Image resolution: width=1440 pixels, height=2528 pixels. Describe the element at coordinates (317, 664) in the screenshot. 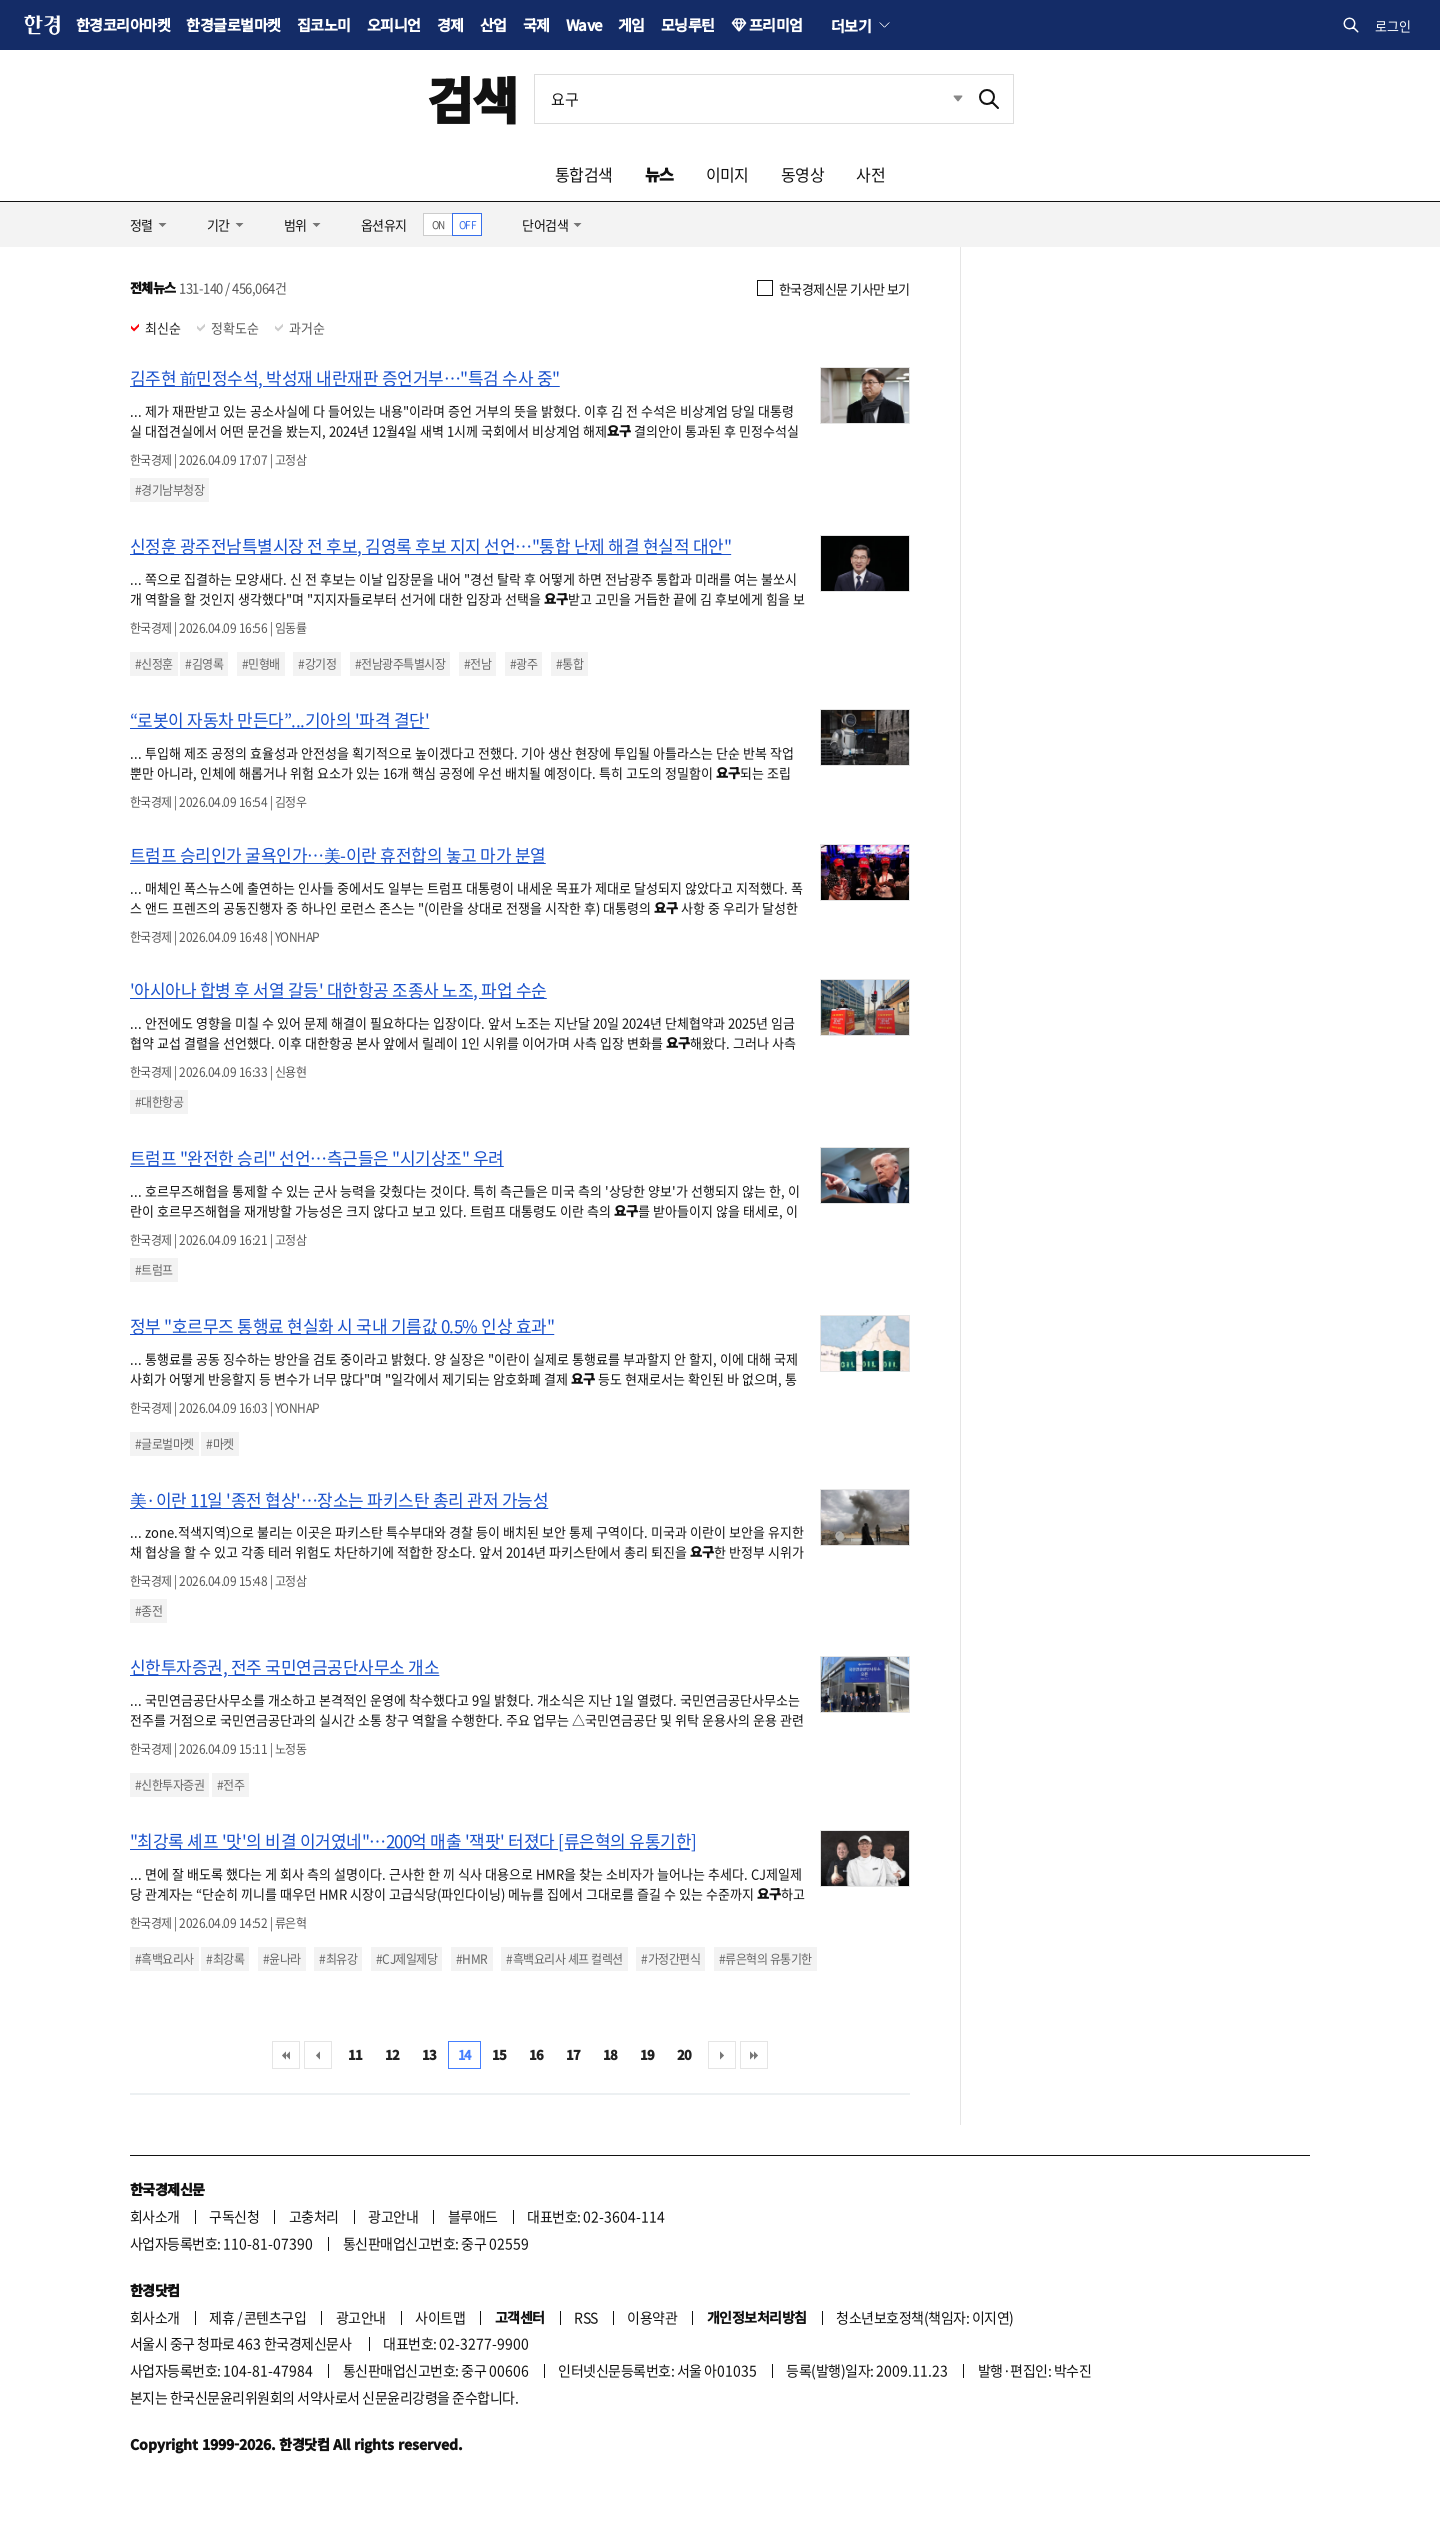

I see `#강기정` at that location.